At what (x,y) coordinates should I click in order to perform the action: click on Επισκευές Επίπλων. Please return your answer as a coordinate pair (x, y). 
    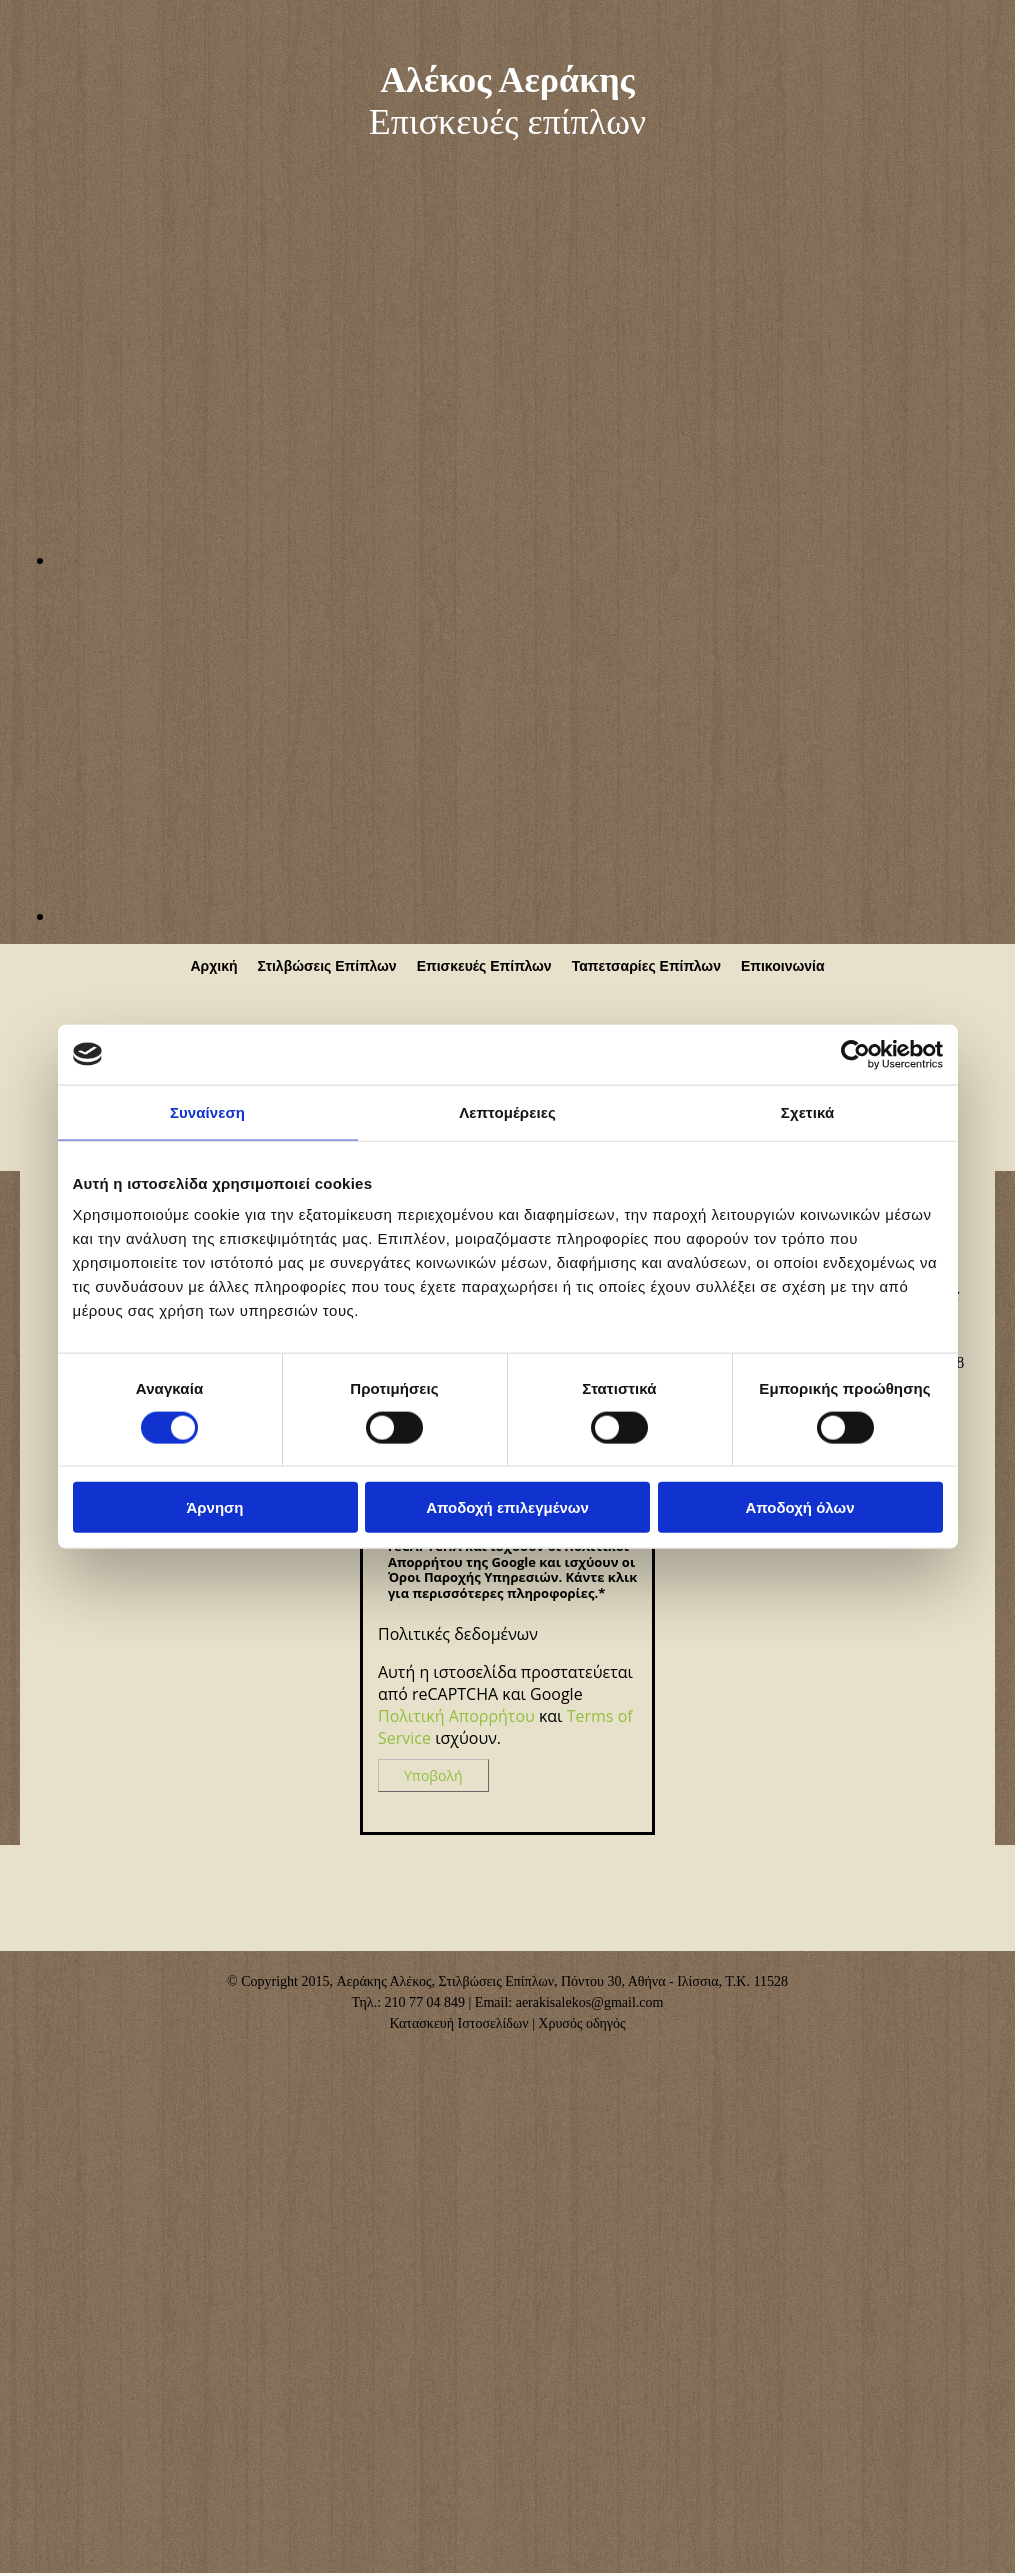
    Looking at the image, I should click on (484, 966).